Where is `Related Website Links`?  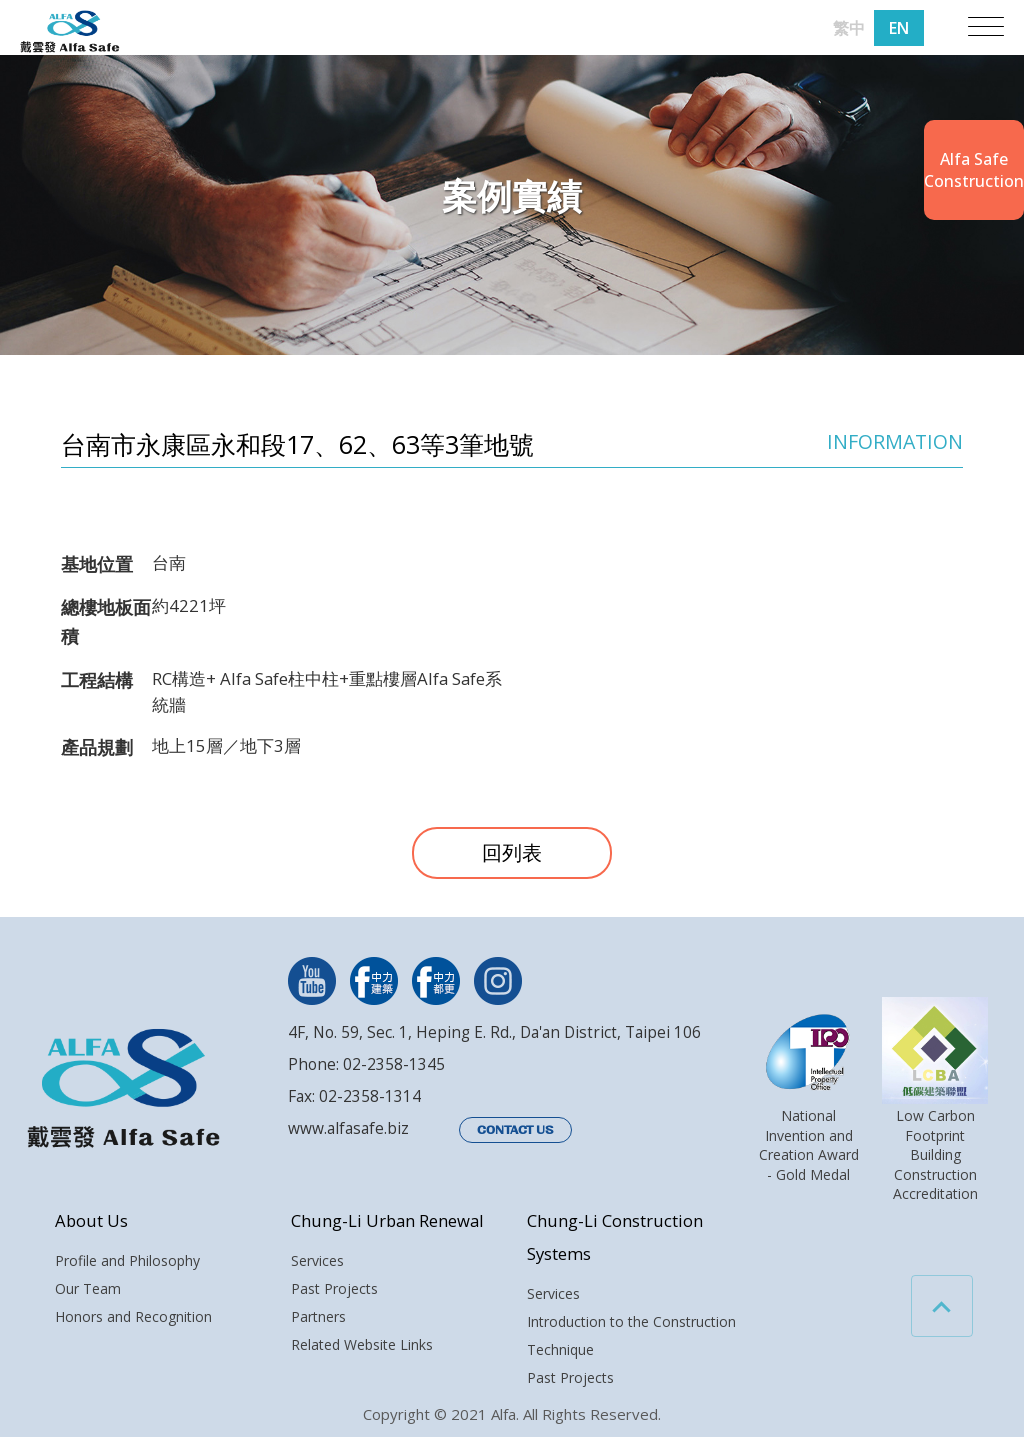 Related Website Links is located at coordinates (362, 1344).